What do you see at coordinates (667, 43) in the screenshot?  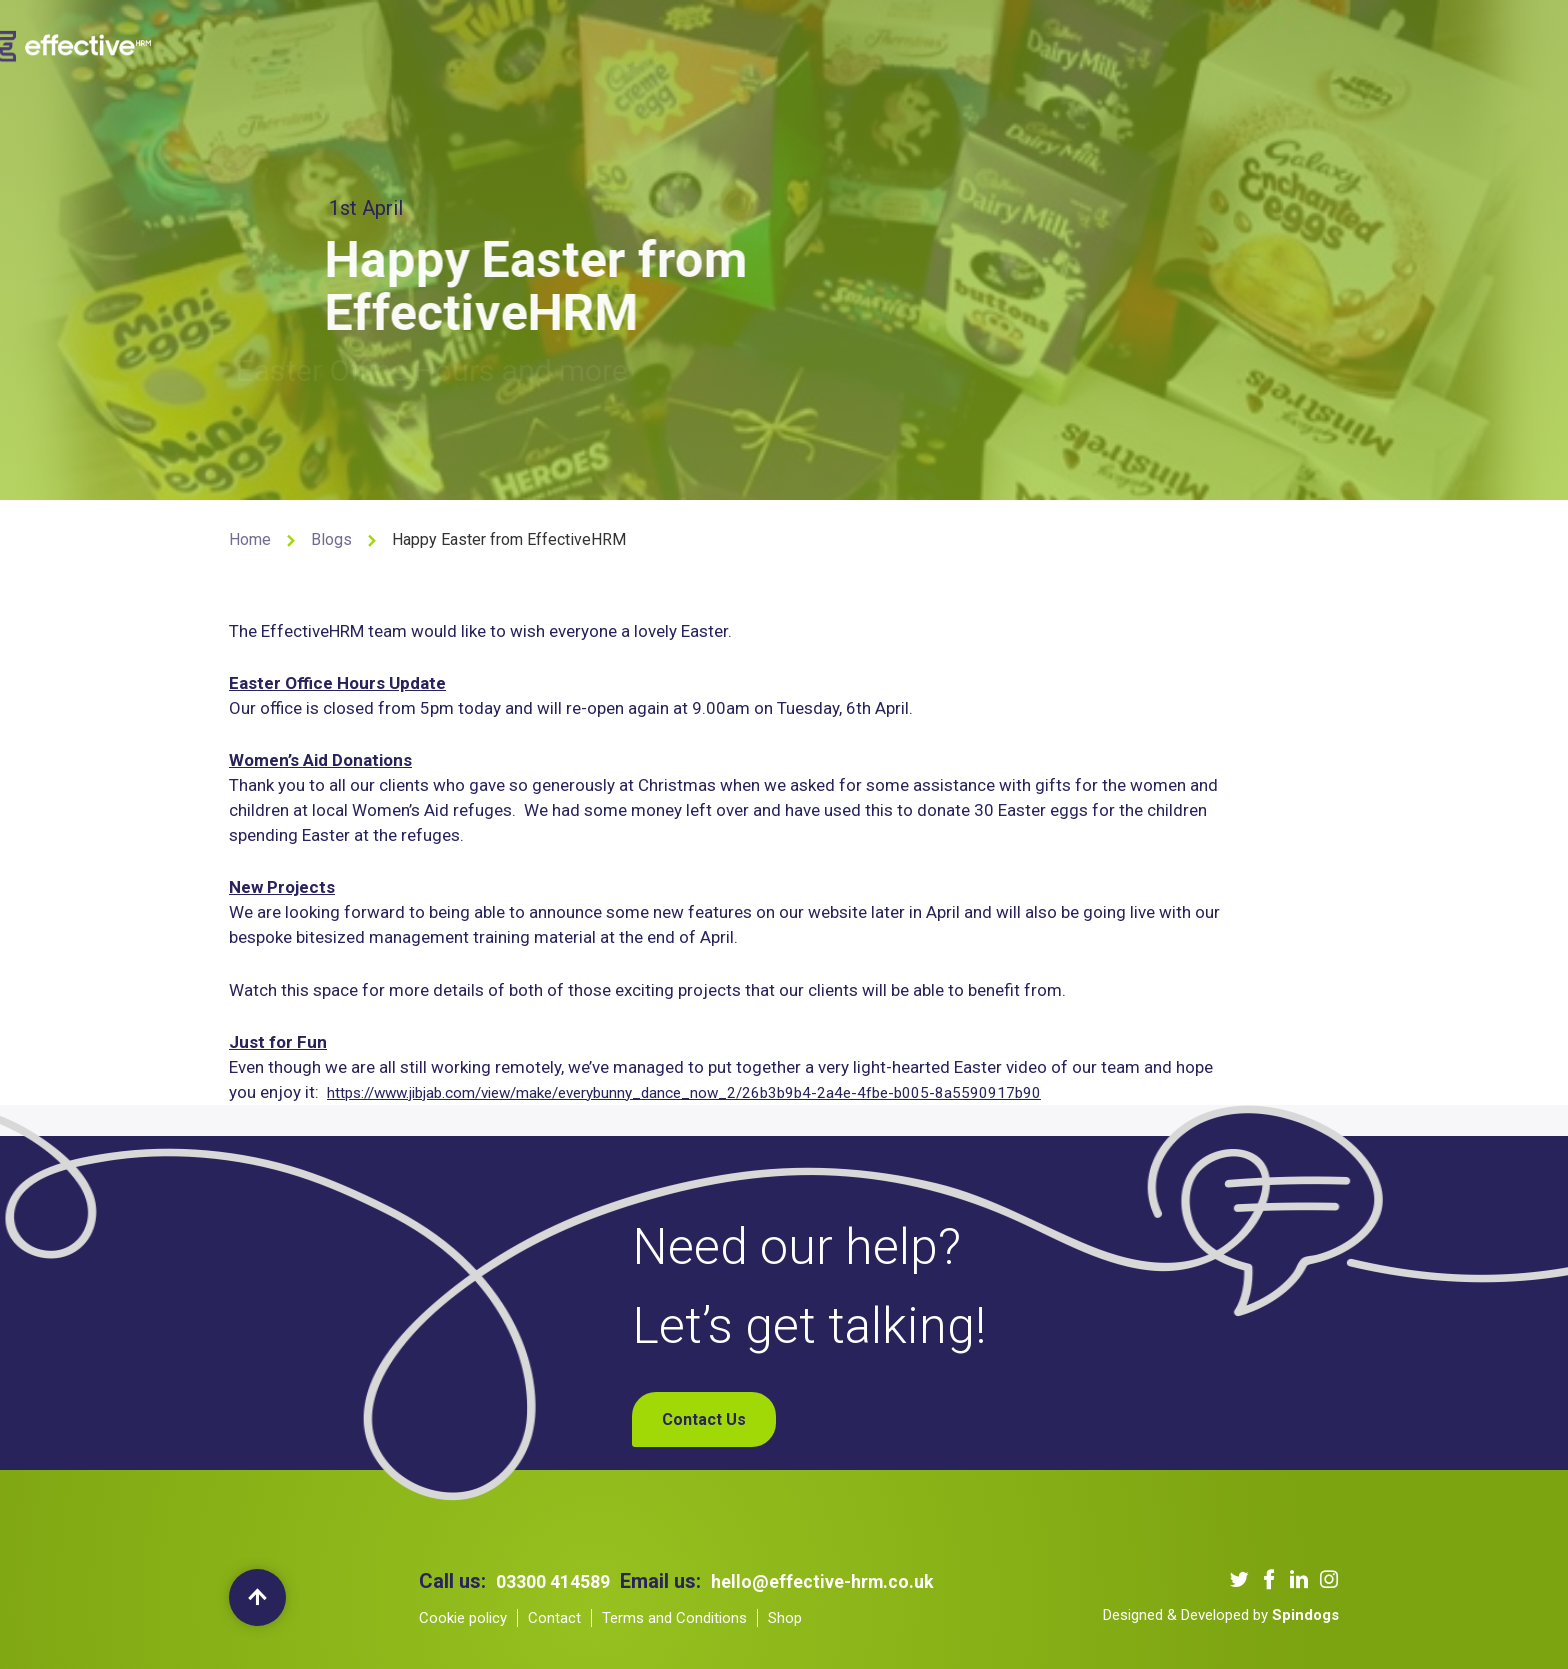 I see `Our Services` at bounding box center [667, 43].